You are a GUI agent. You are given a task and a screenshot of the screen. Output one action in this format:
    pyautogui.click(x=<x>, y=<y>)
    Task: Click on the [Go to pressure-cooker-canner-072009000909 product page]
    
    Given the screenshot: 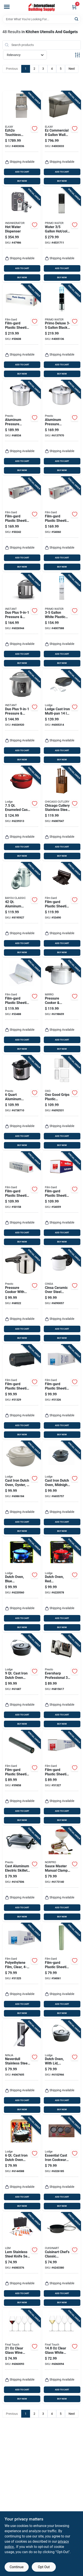 What is the action you would take?
    pyautogui.click(x=61, y=1006)
    